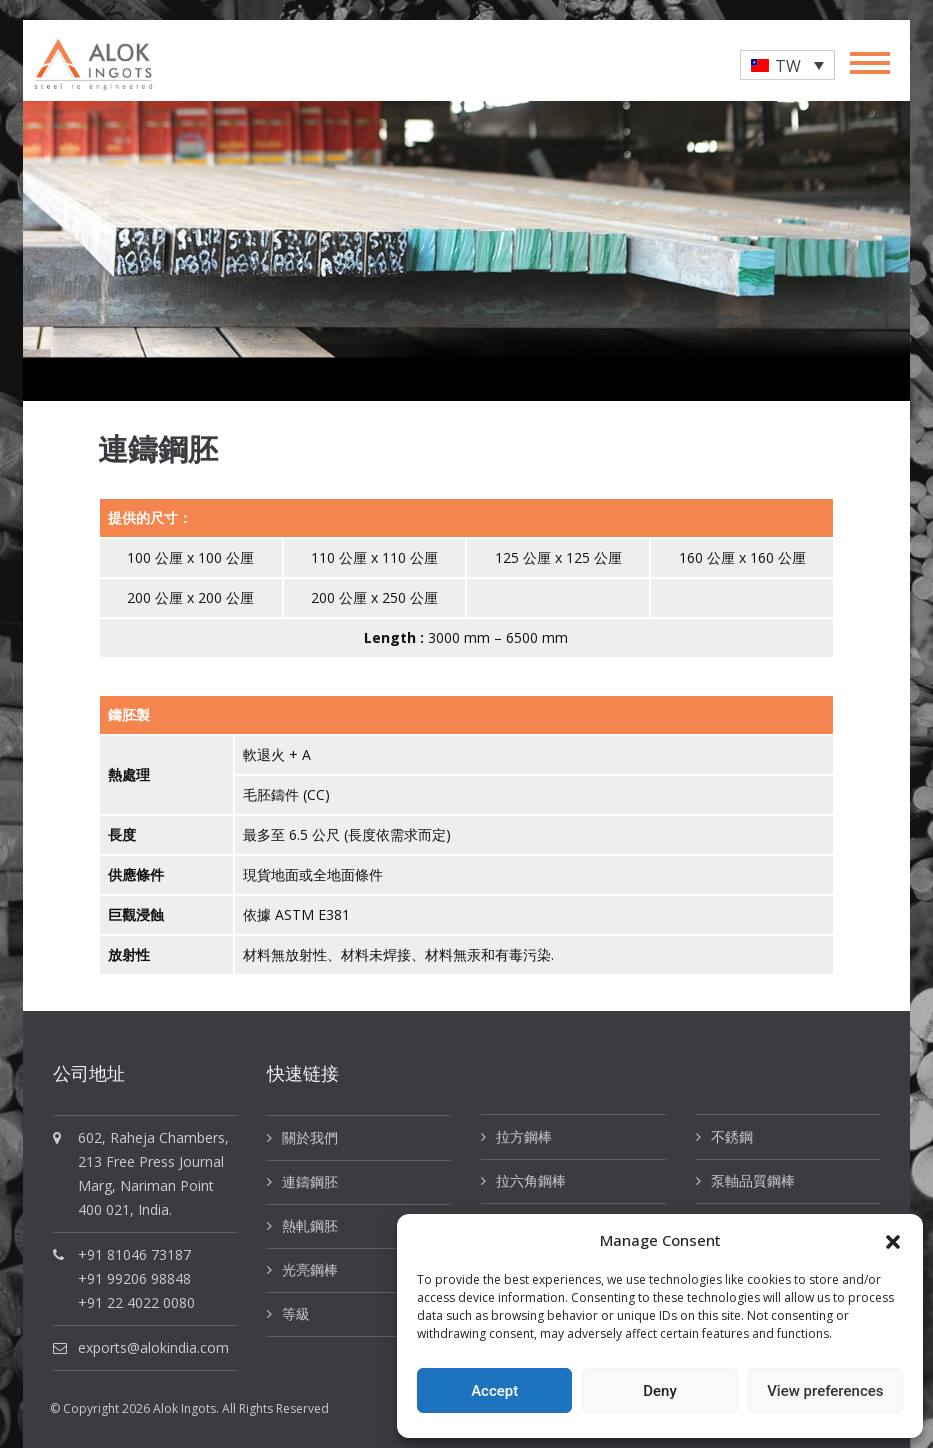  Describe the element at coordinates (732, 1136) in the screenshot. I see `不銹鋼` at that location.